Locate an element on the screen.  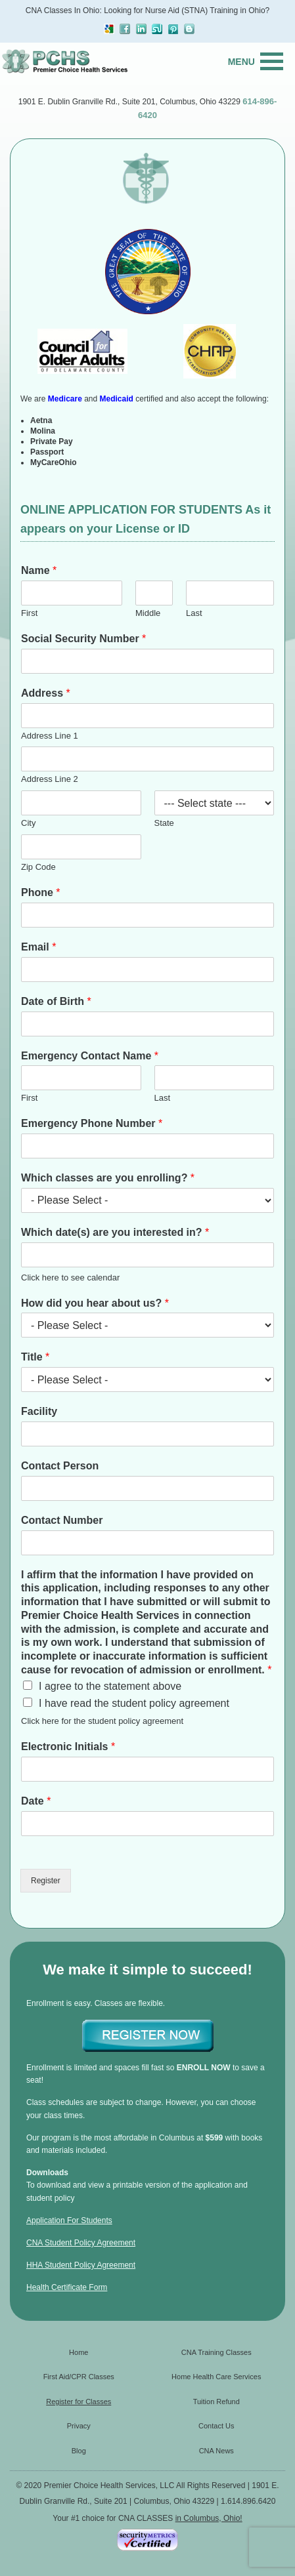
Contact Person is located at coordinates (60, 1465).